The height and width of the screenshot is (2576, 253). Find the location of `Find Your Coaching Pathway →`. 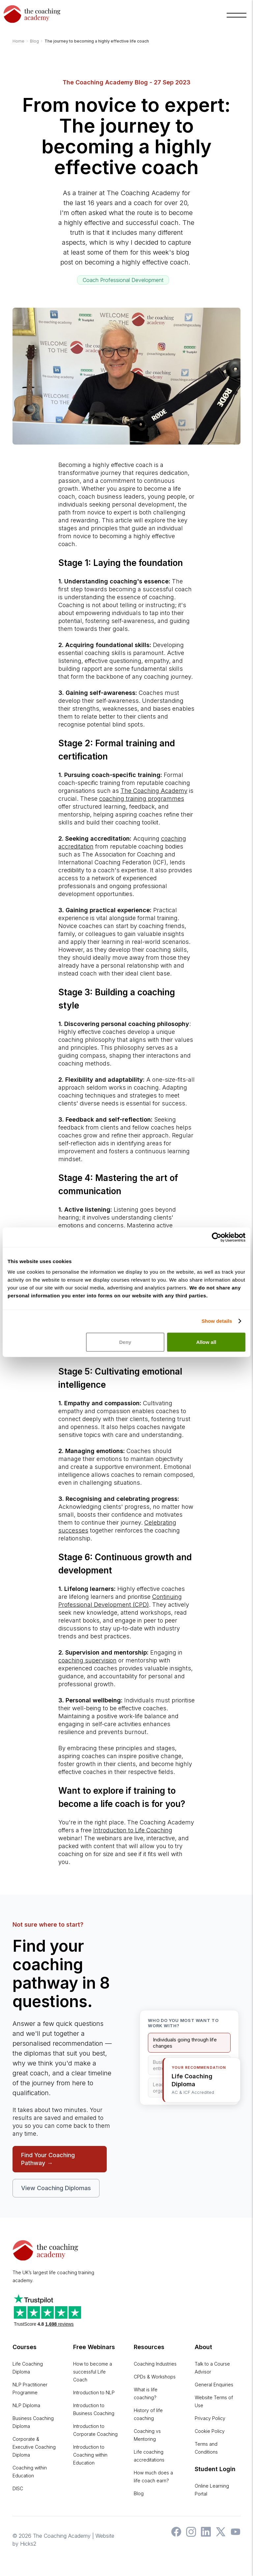

Find Your Coaching Pathway → is located at coordinates (48, 2159).